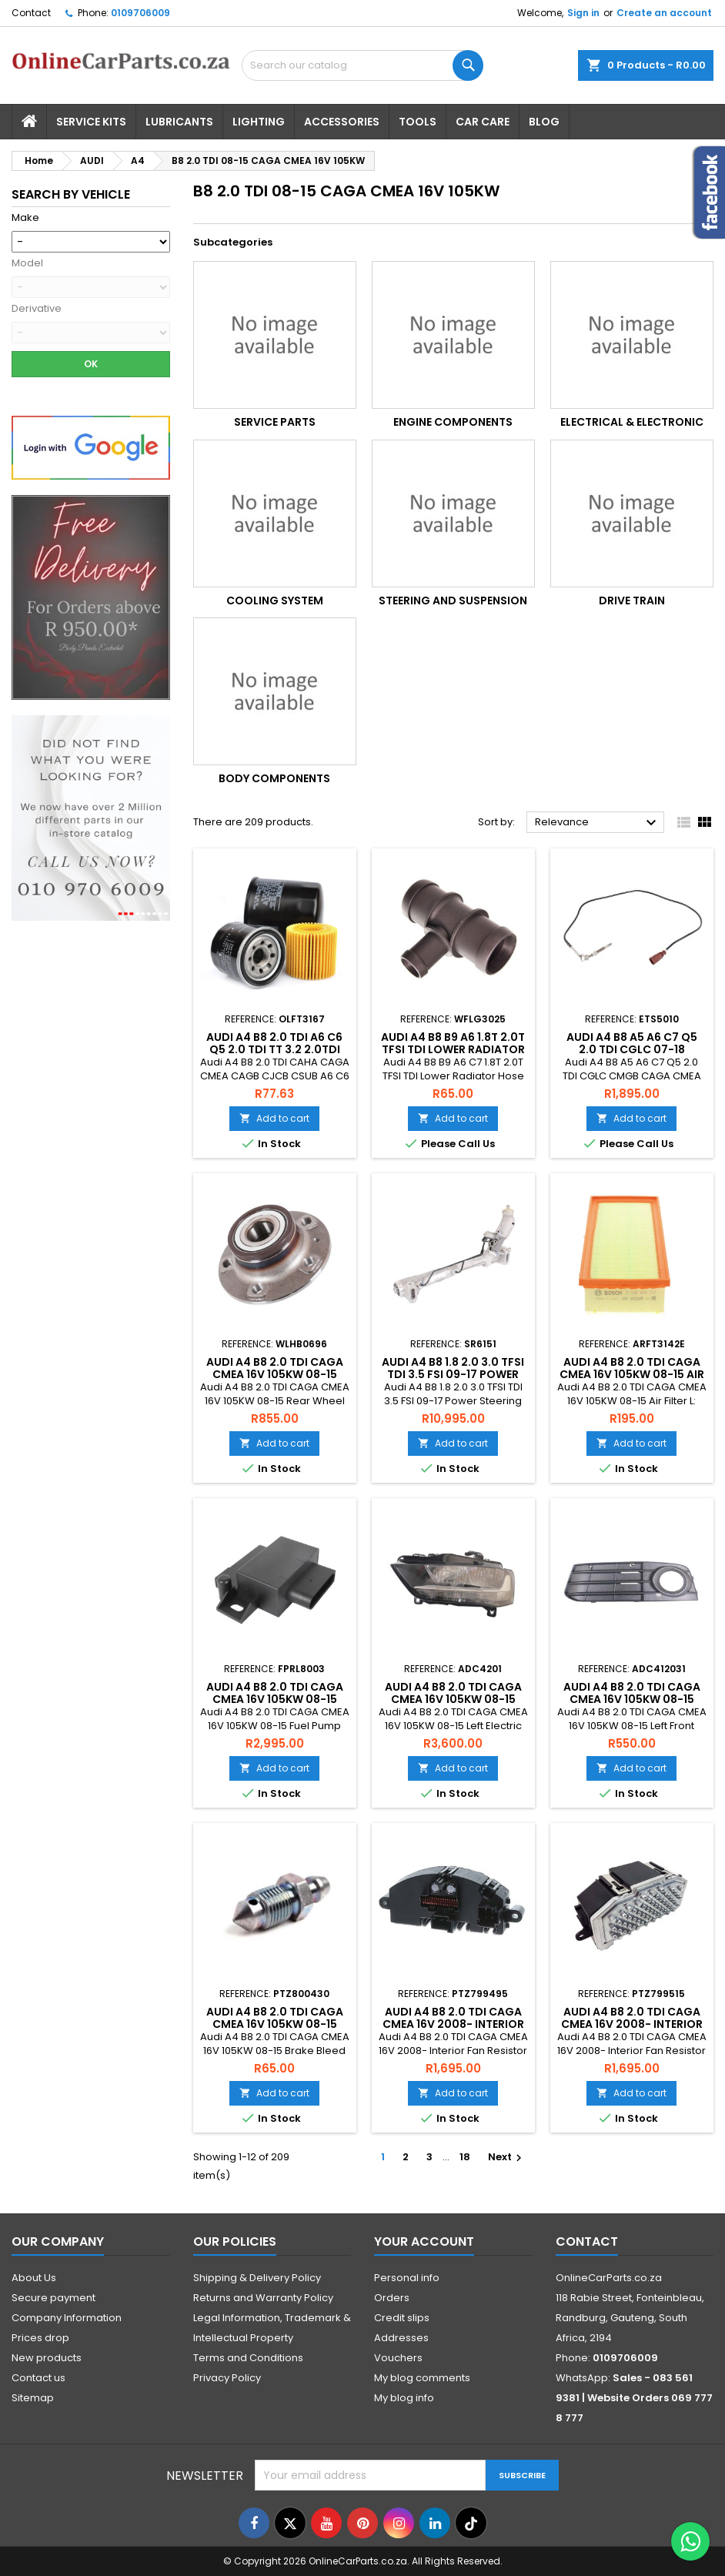 The width and height of the screenshot is (725, 2576). Describe the element at coordinates (91, 121) in the screenshot. I see `Service Kits` at that location.